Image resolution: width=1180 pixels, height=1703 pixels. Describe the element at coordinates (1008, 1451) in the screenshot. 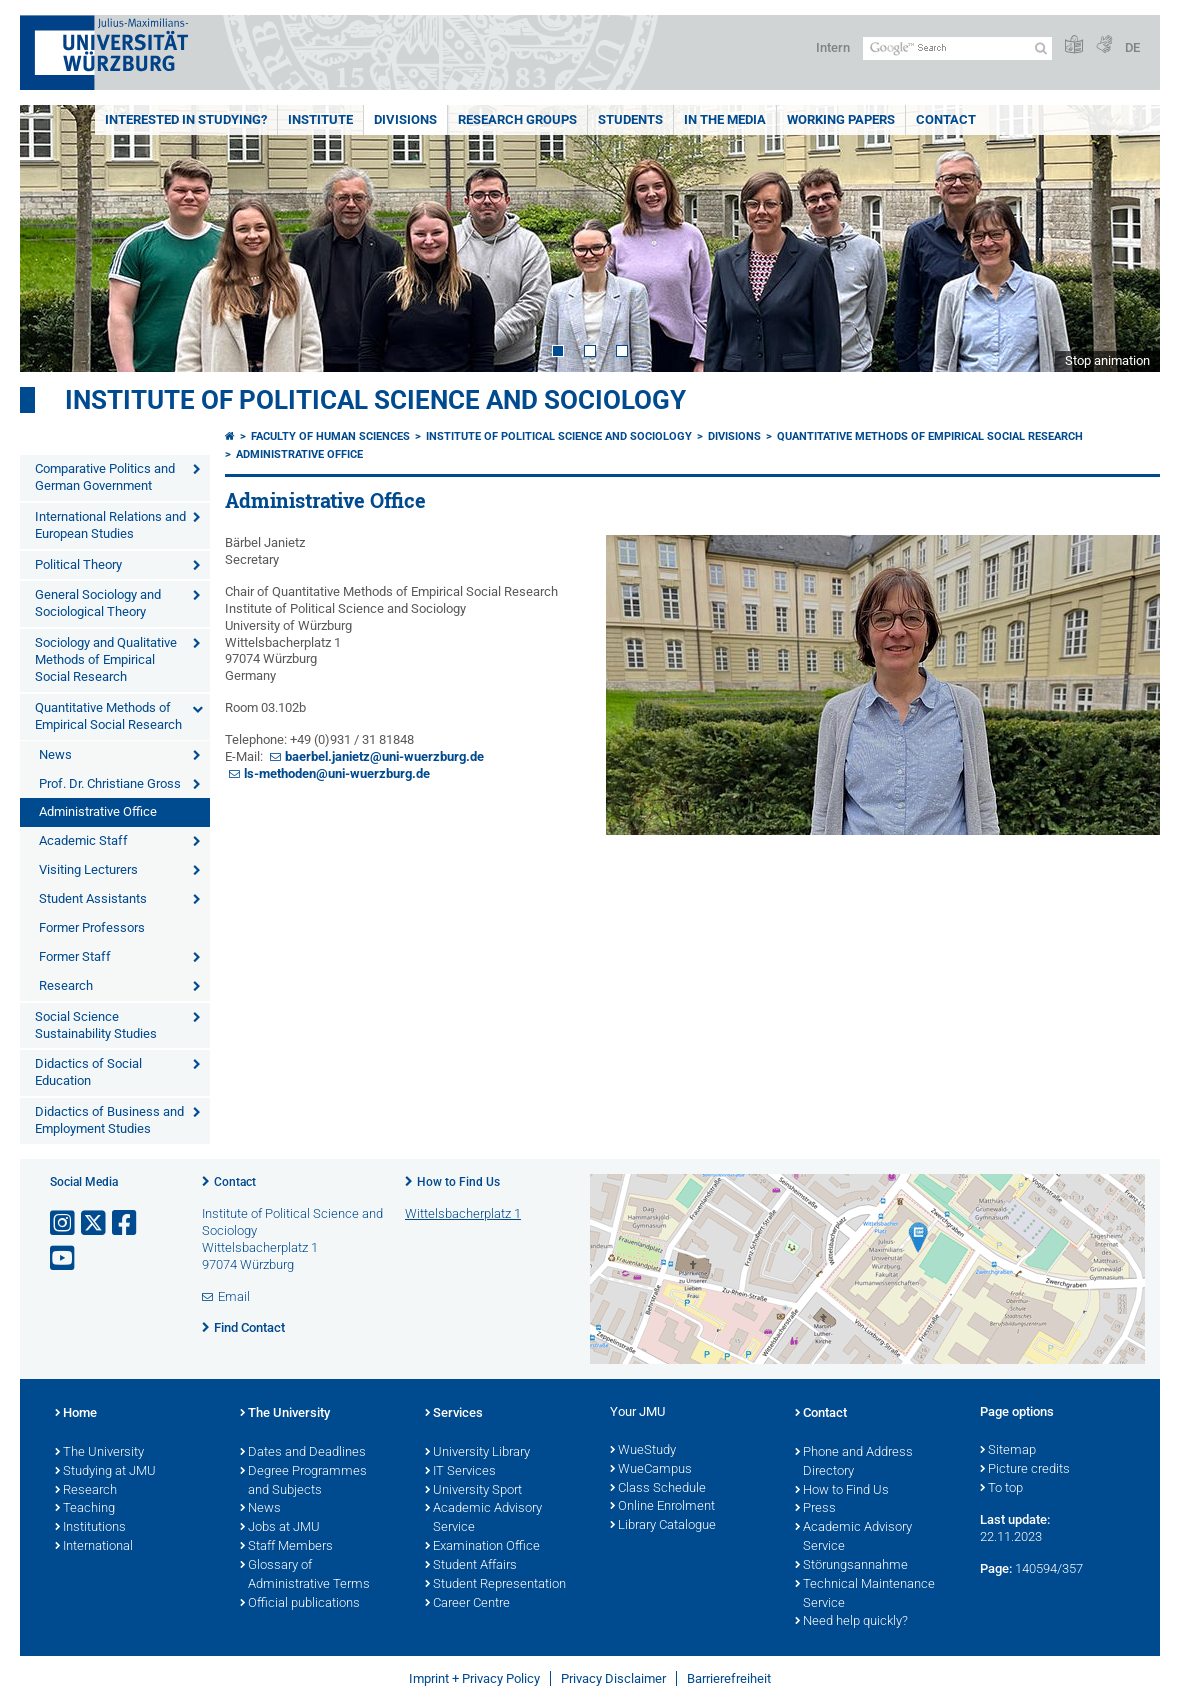

I see `Sitemap` at that location.